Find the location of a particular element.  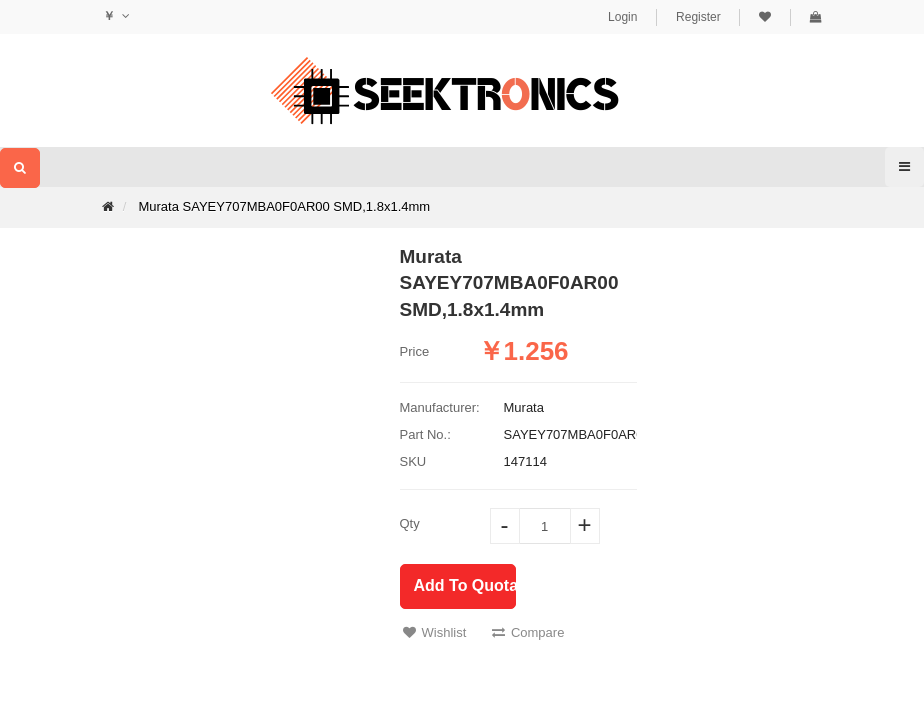

Murata is located at coordinates (524, 407).